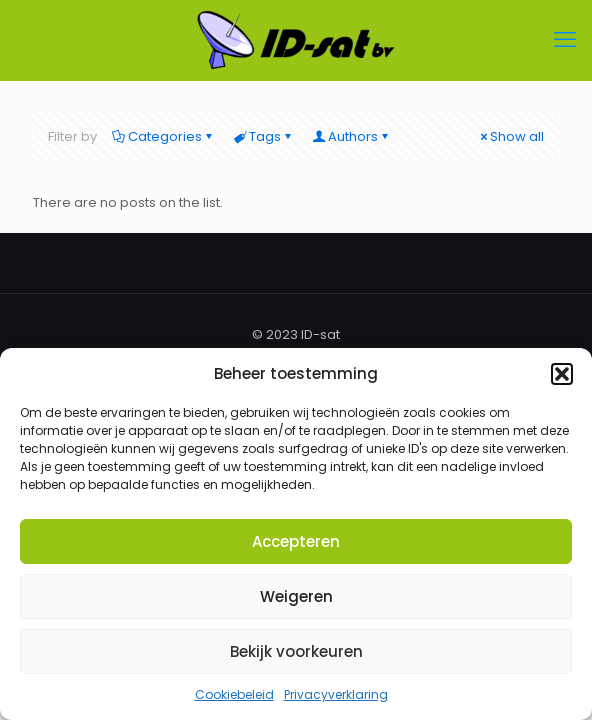 This screenshot has height=720, width=592. What do you see at coordinates (234, 694) in the screenshot?
I see `Cookiebeleid` at bounding box center [234, 694].